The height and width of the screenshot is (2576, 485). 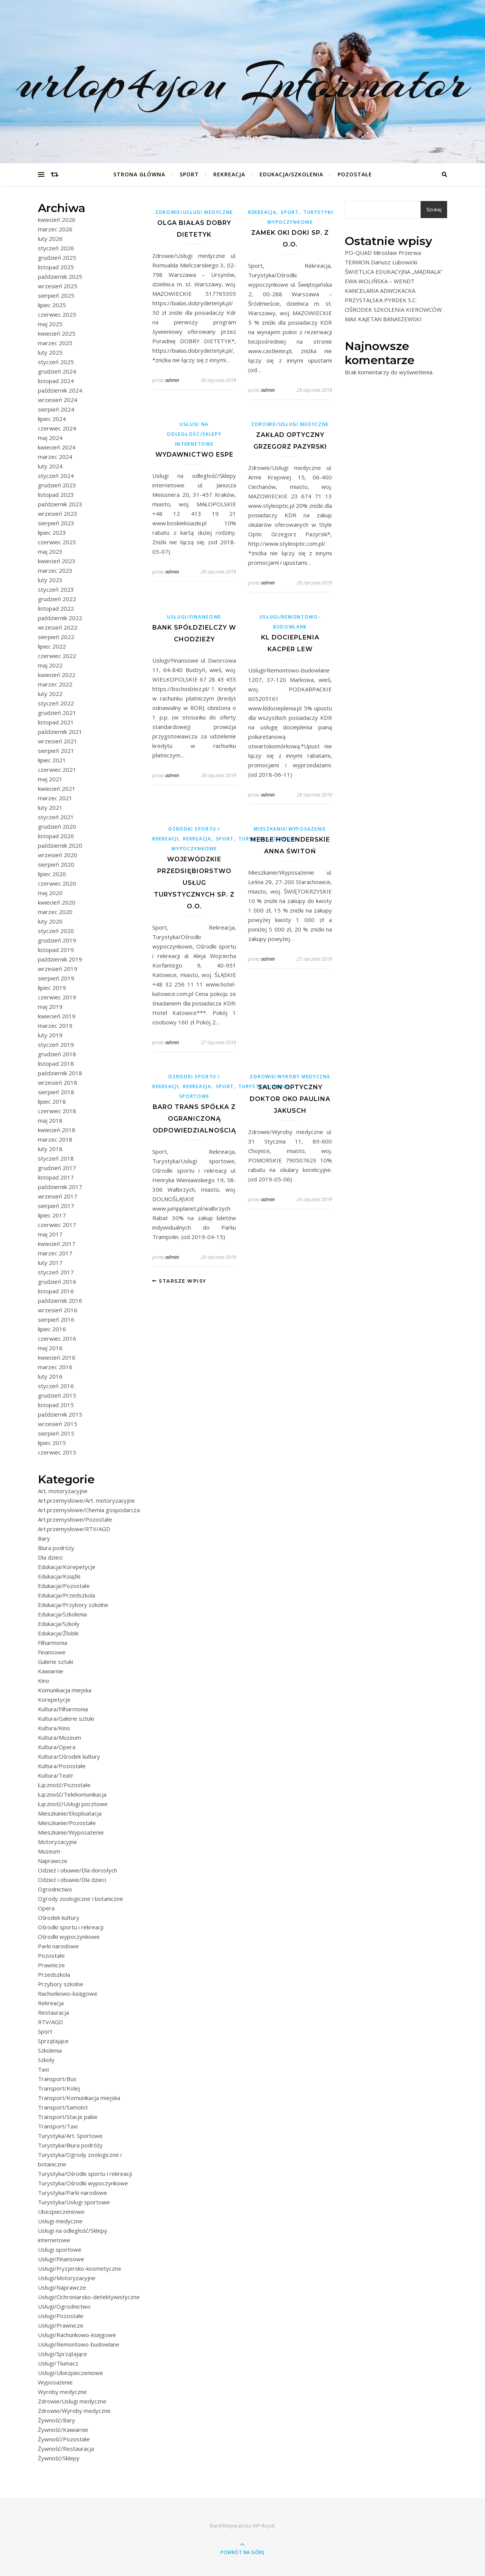 What do you see at coordinates (85, 2173) in the screenshot?
I see `Turystyka/Ośrodki sportu i rekreacji` at bounding box center [85, 2173].